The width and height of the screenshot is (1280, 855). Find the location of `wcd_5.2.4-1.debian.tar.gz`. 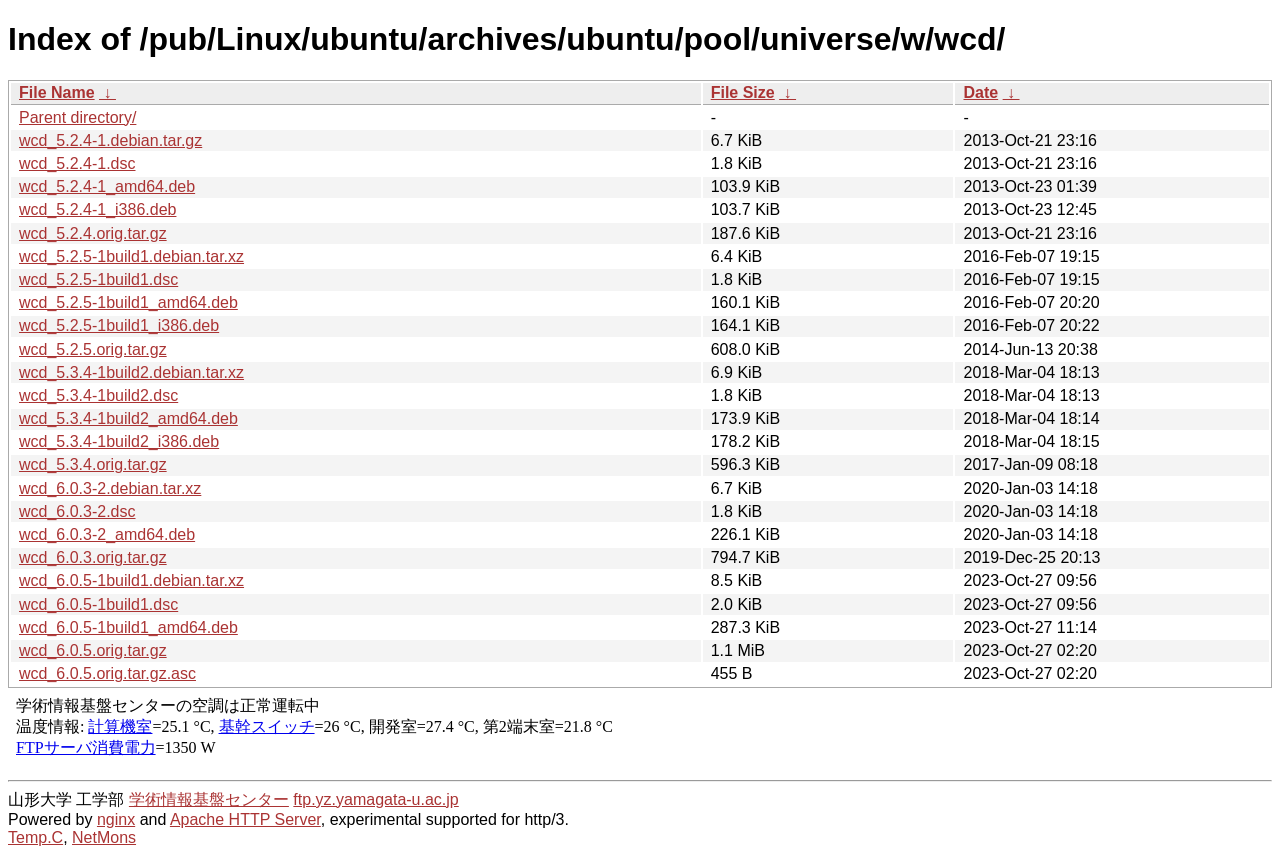

wcd_5.2.4-1.debian.tar.gz is located at coordinates (110, 140).